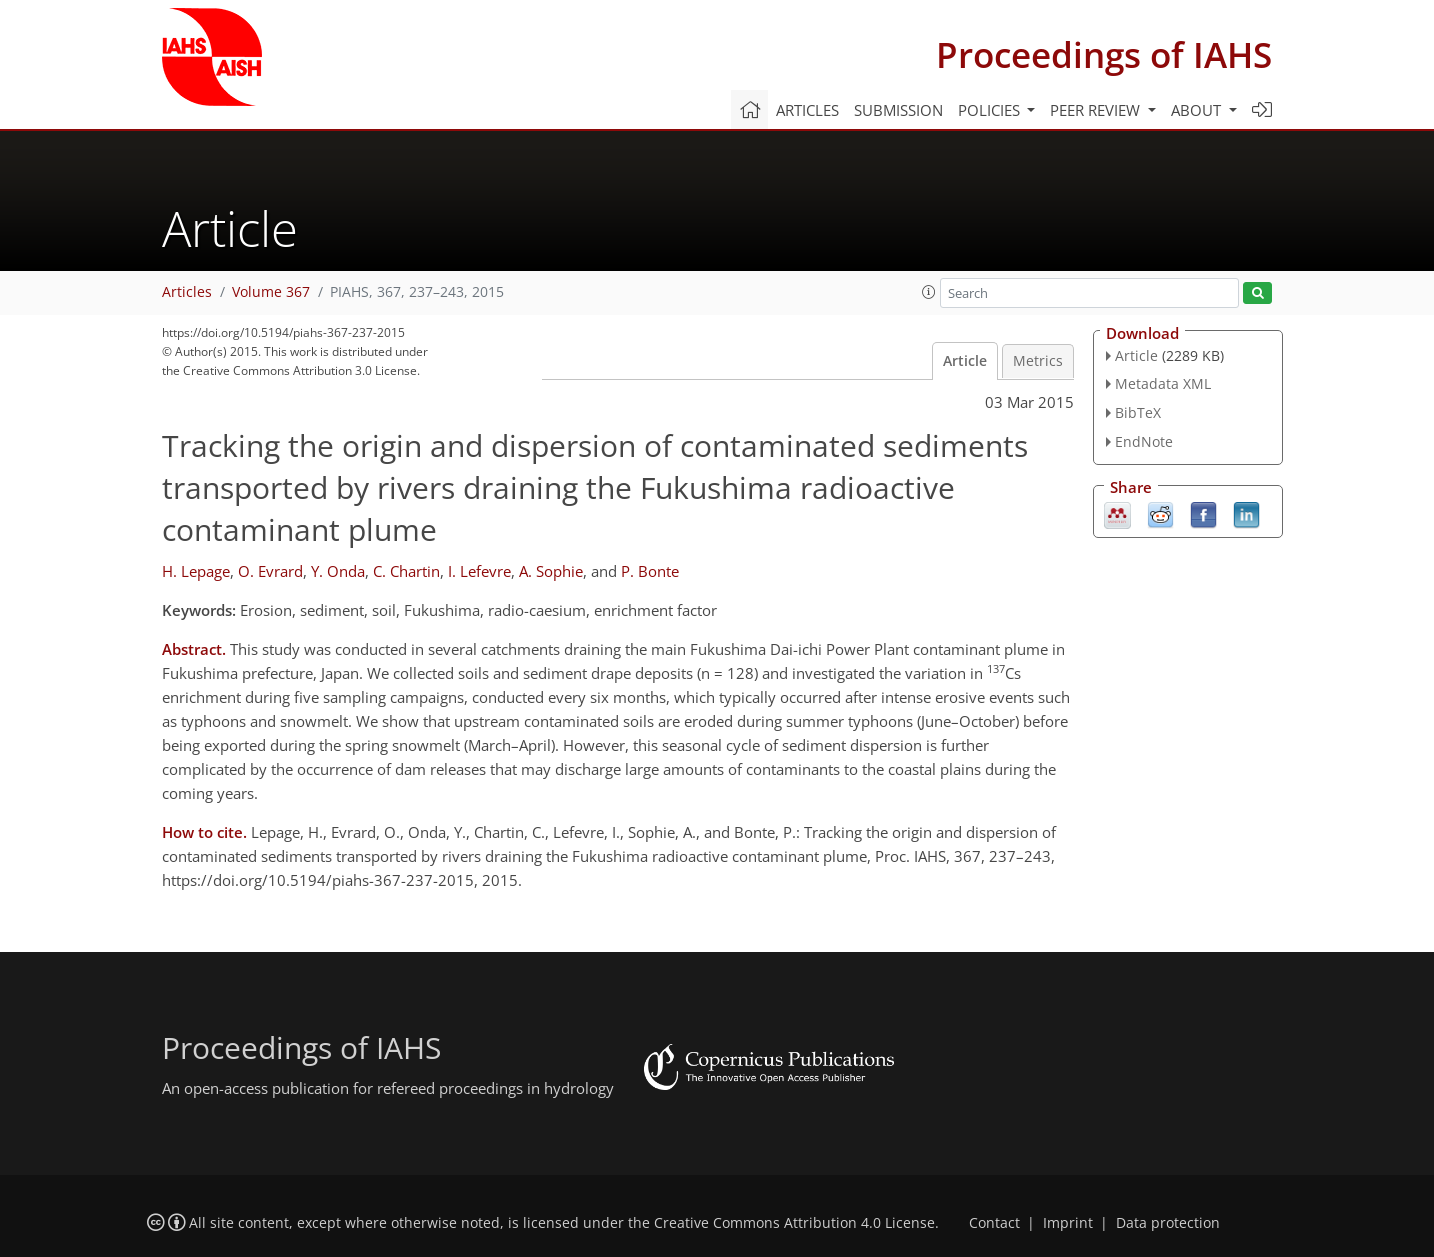  Describe the element at coordinates (994, 1223) in the screenshot. I see `Contact` at that location.